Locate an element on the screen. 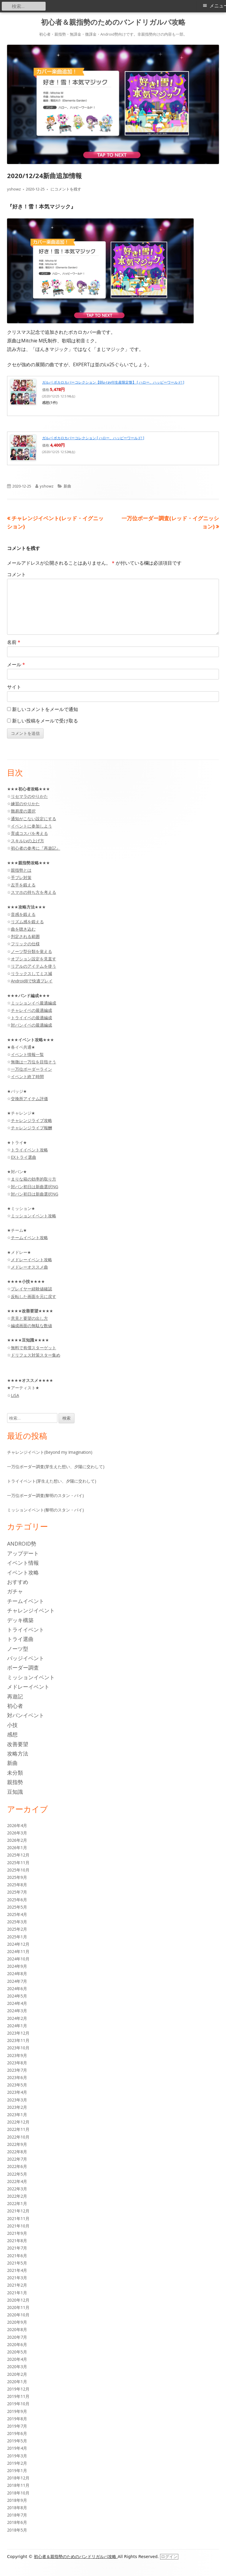 The width and height of the screenshot is (226, 2576). トライイベント攻略 is located at coordinates (29, 1150).